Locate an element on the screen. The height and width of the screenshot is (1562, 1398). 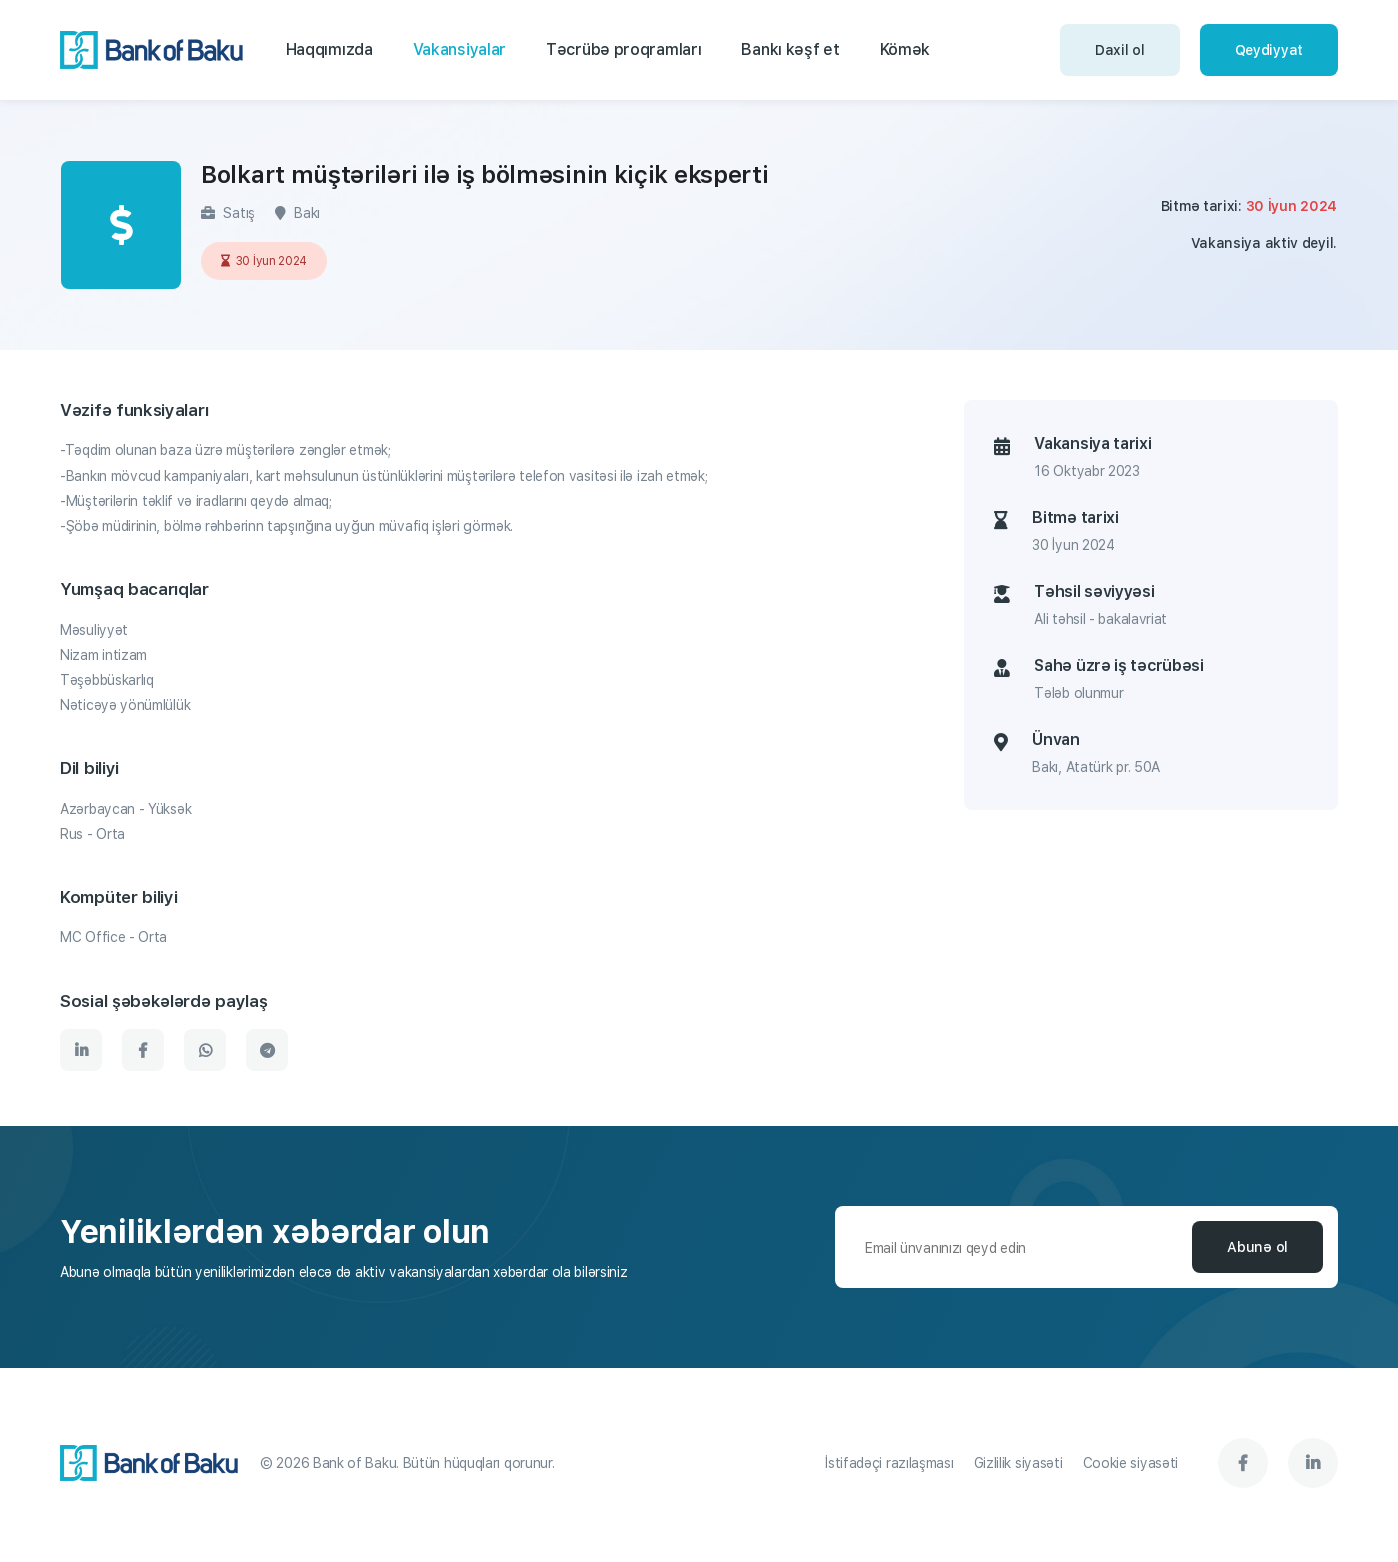
Cookie siyasəti is located at coordinates (1131, 1463).